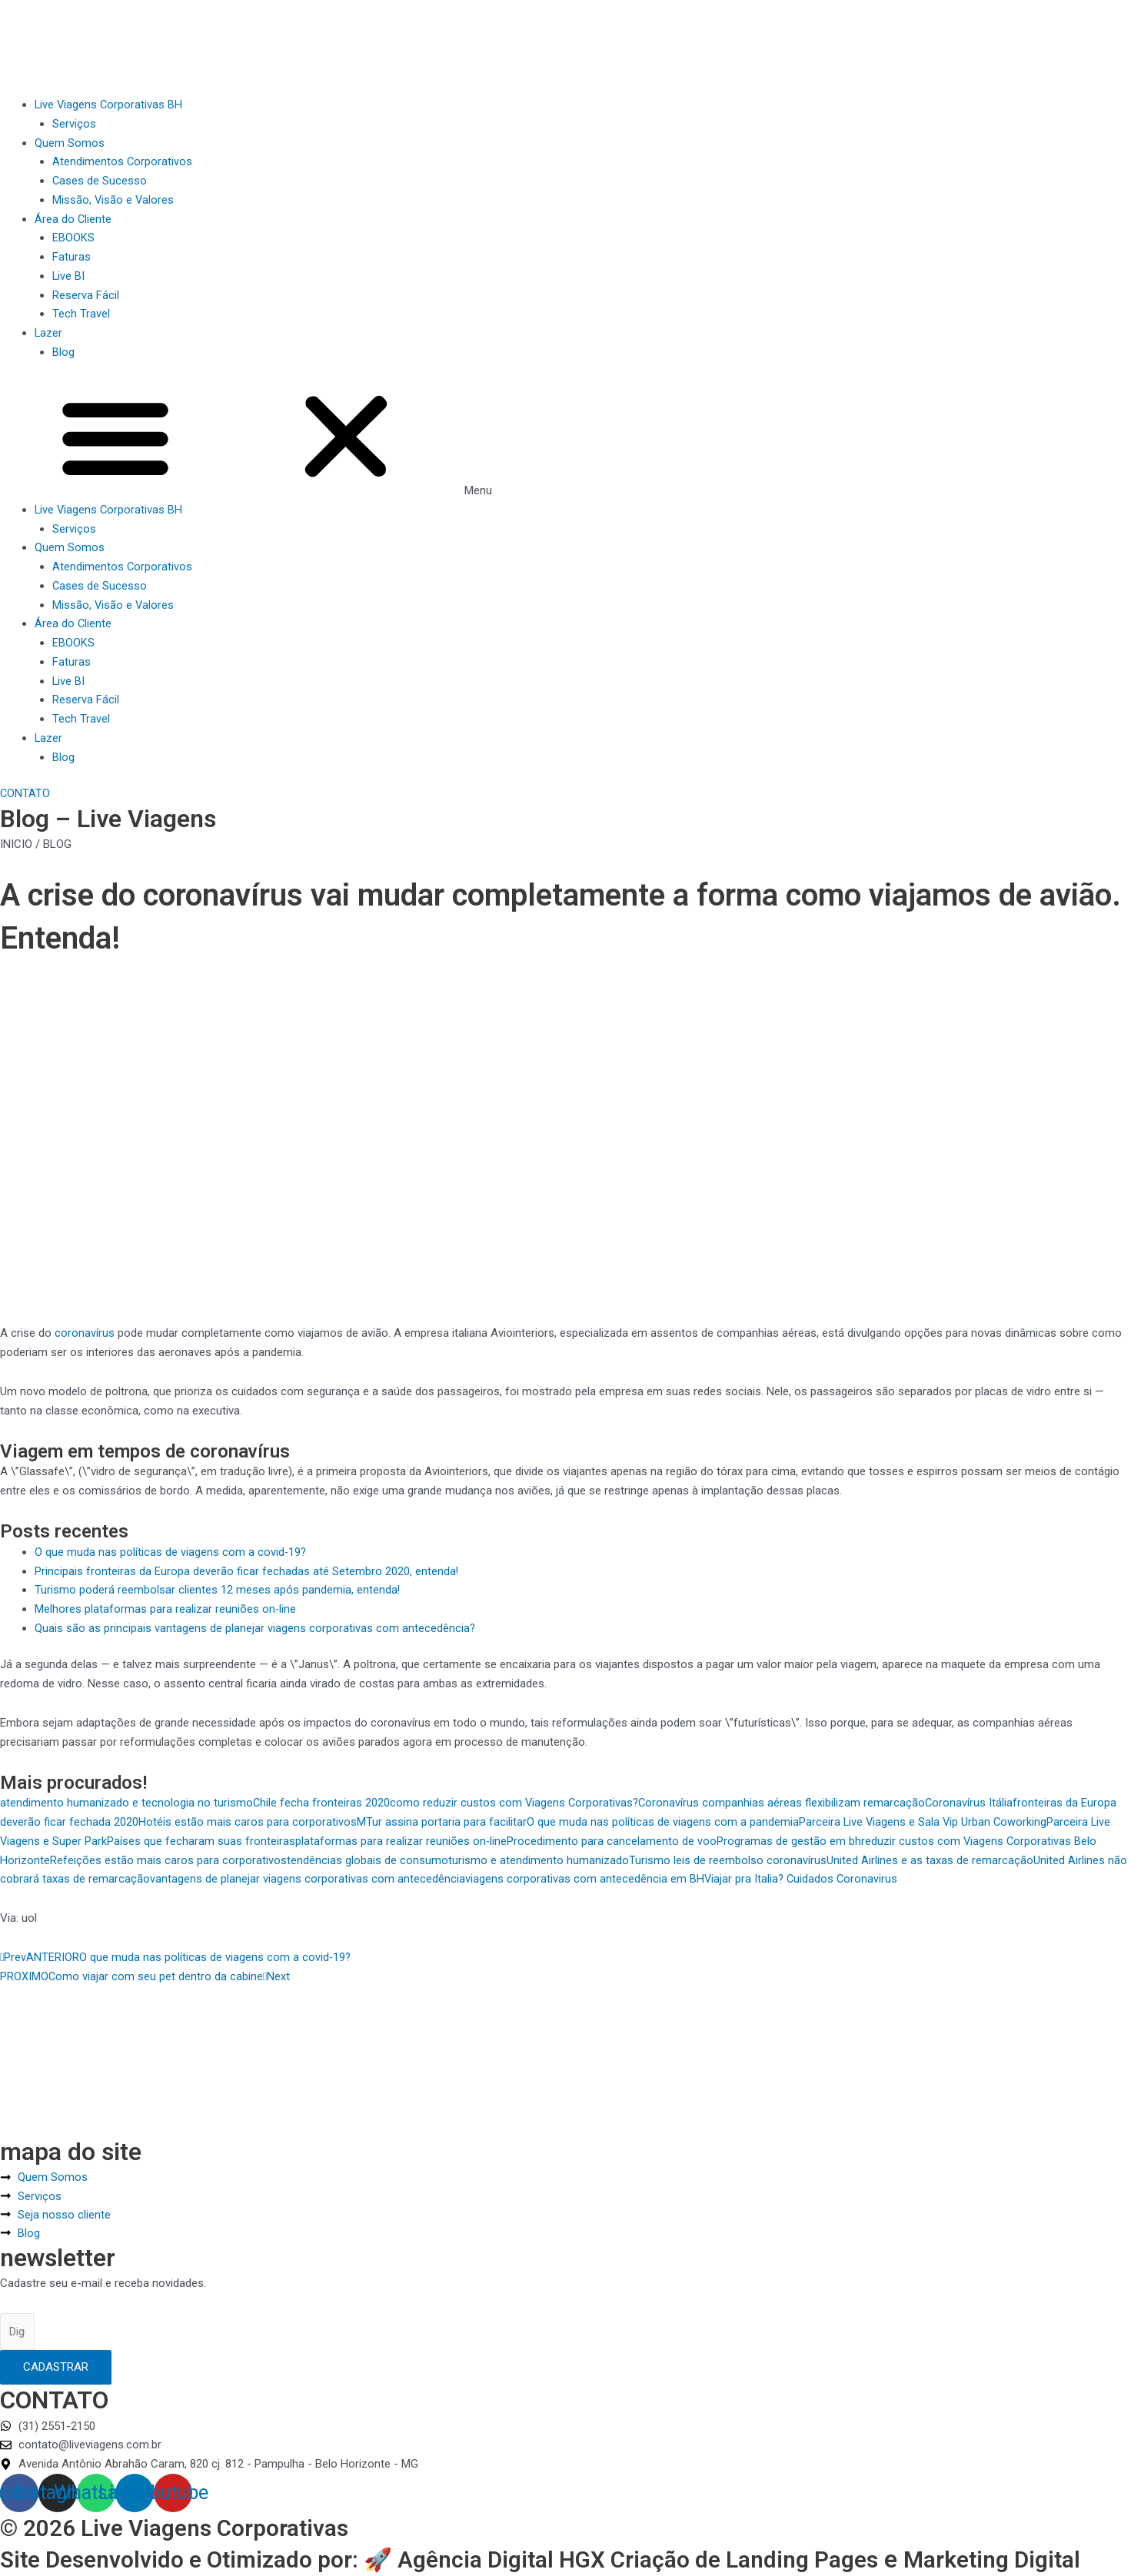 The image size is (1131, 2576). What do you see at coordinates (930, 1860) in the screenshot?
I see `United Airlines e as taxas de remarcação` at bounding box center [930, 1860].